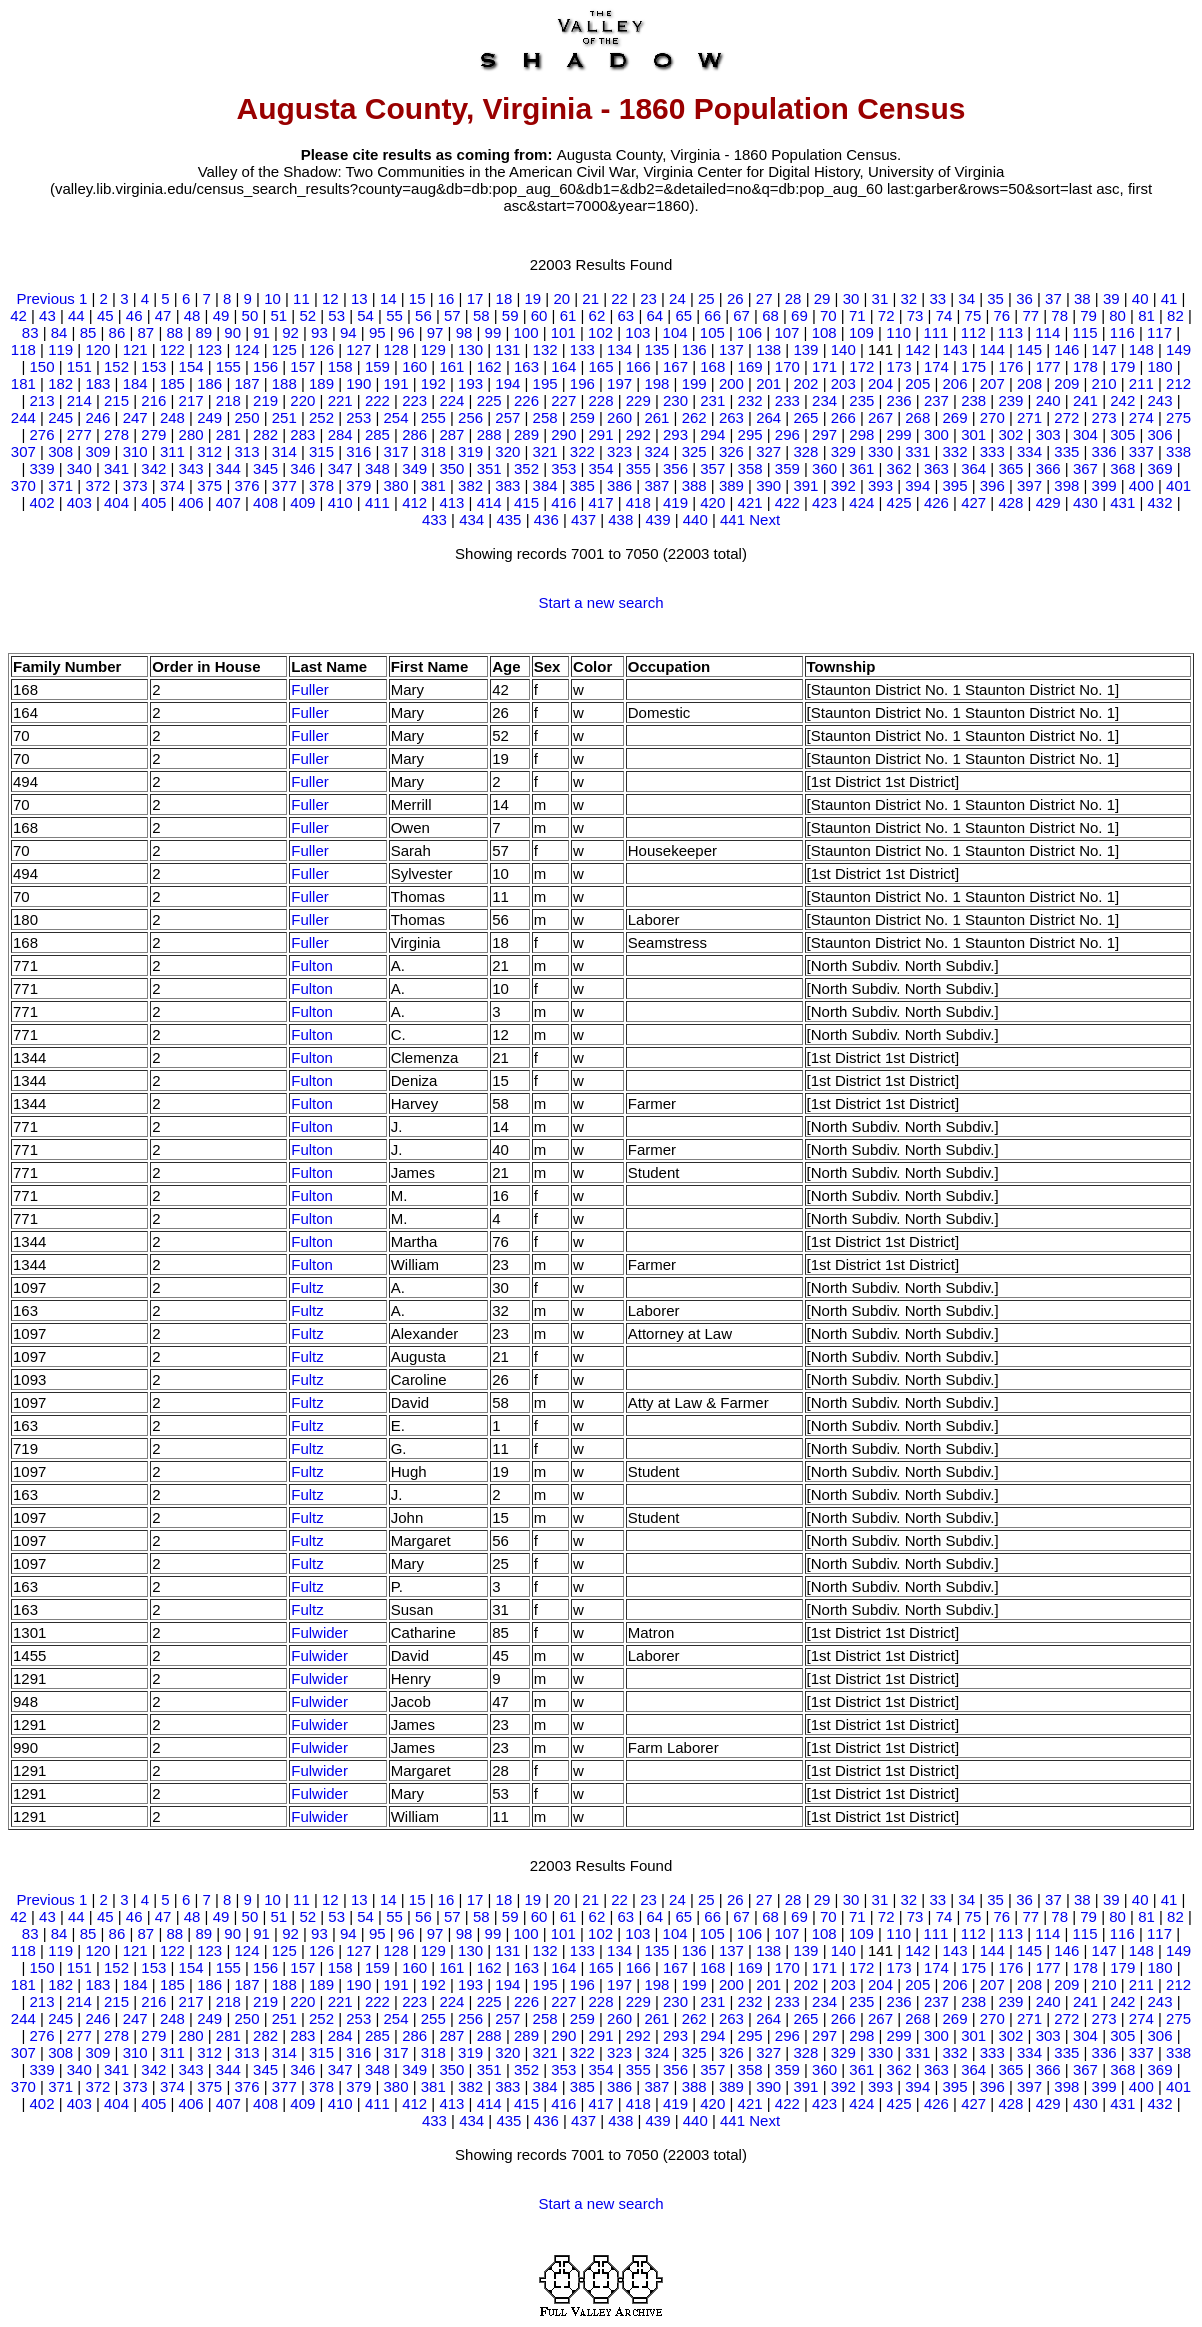  What do you see at coordinates (768, 451) in the screenshot?
I see `327` at bounding box center [768, 451].